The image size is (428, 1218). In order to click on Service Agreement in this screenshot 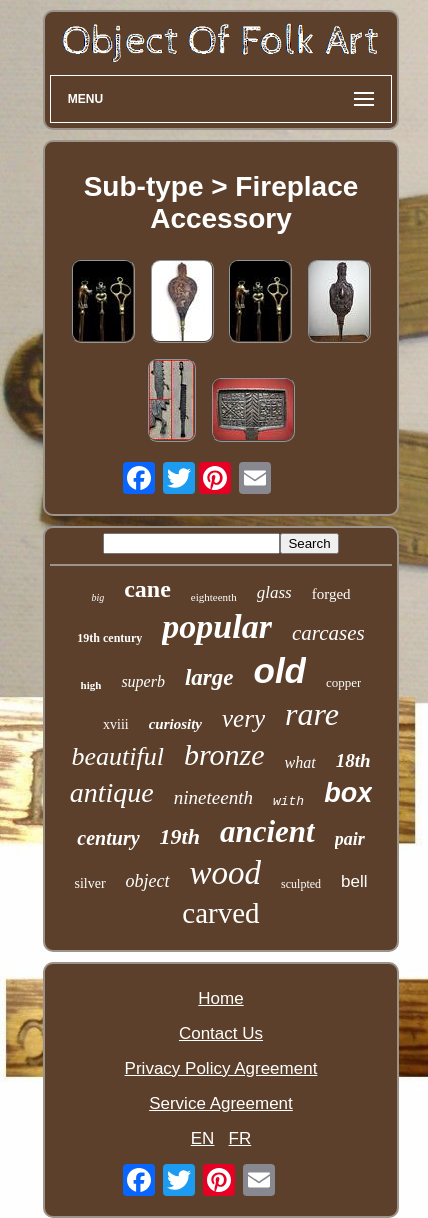, I will do `click(221, 1103)`.